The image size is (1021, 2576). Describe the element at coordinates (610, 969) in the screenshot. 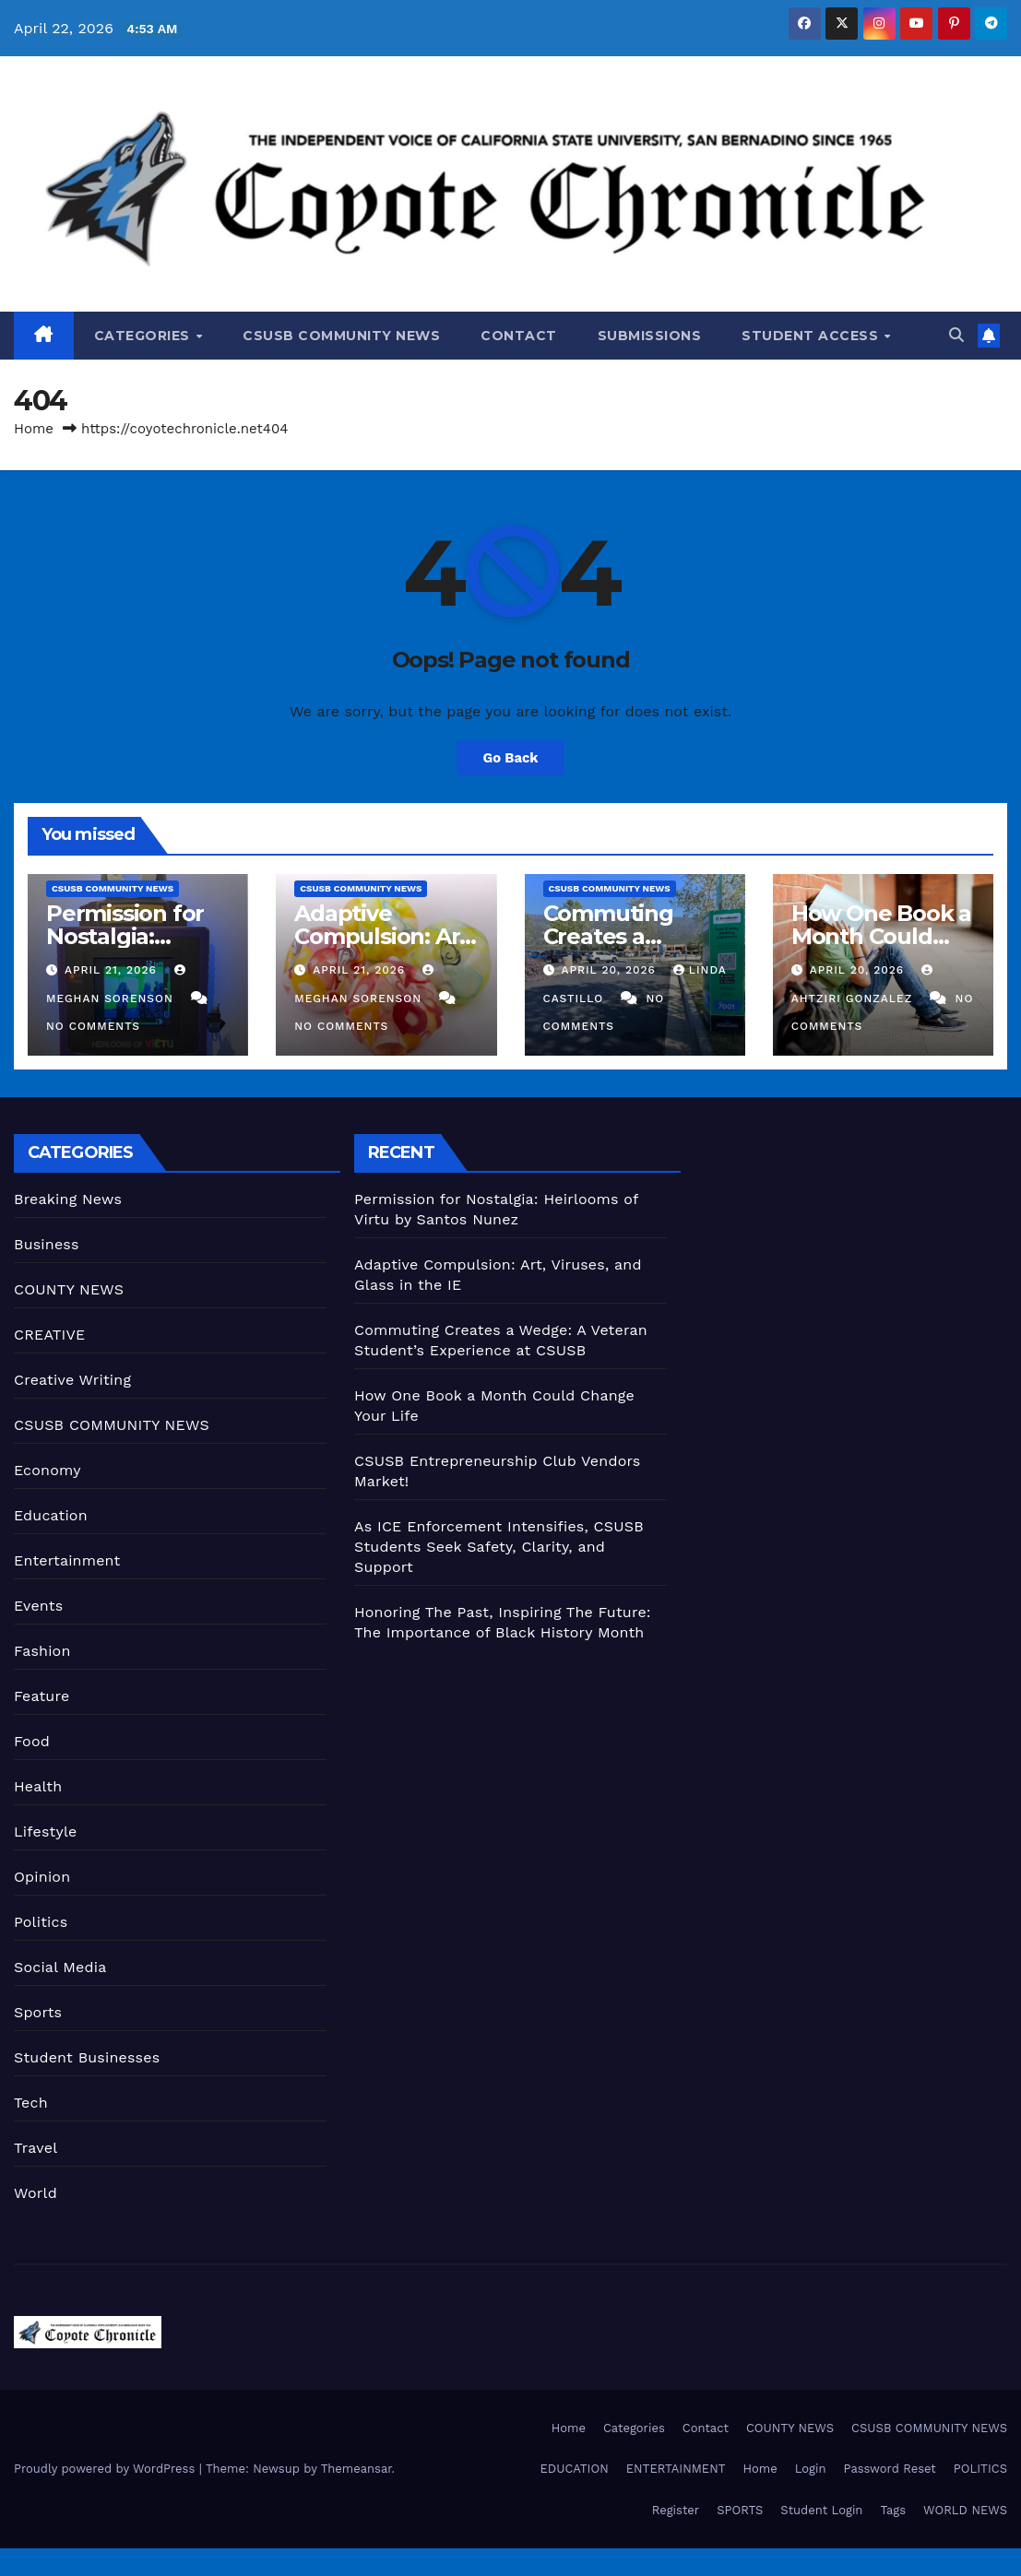

I see `April 20, 2026` at that location.